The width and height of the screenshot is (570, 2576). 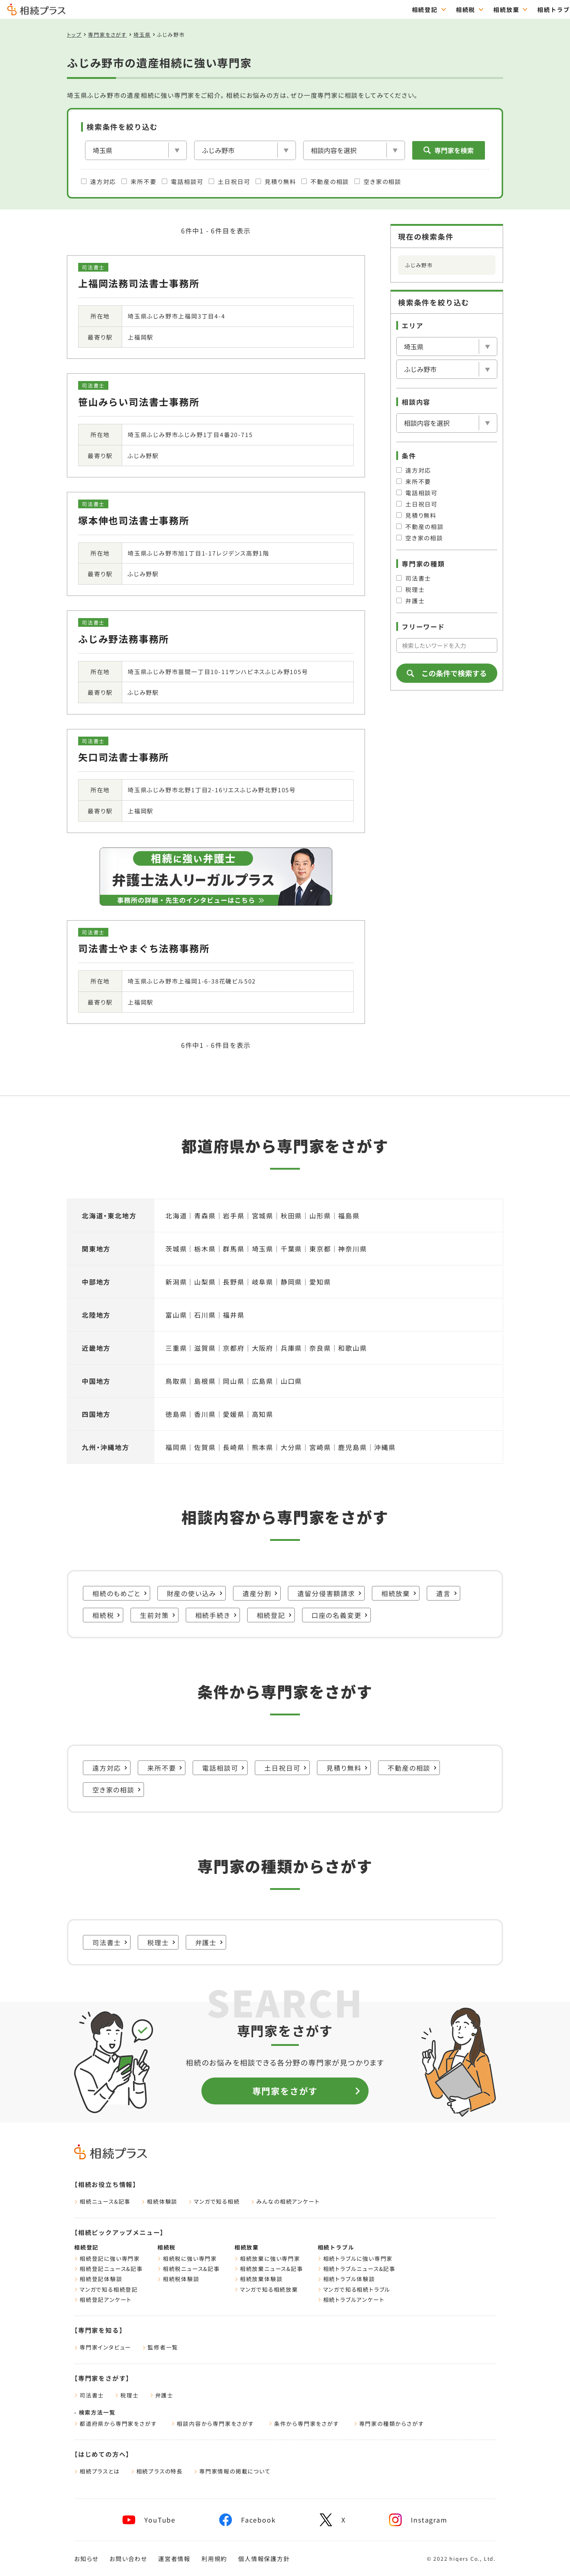 I want to click on 相続プラスとは, so click(x=97, y=2471).